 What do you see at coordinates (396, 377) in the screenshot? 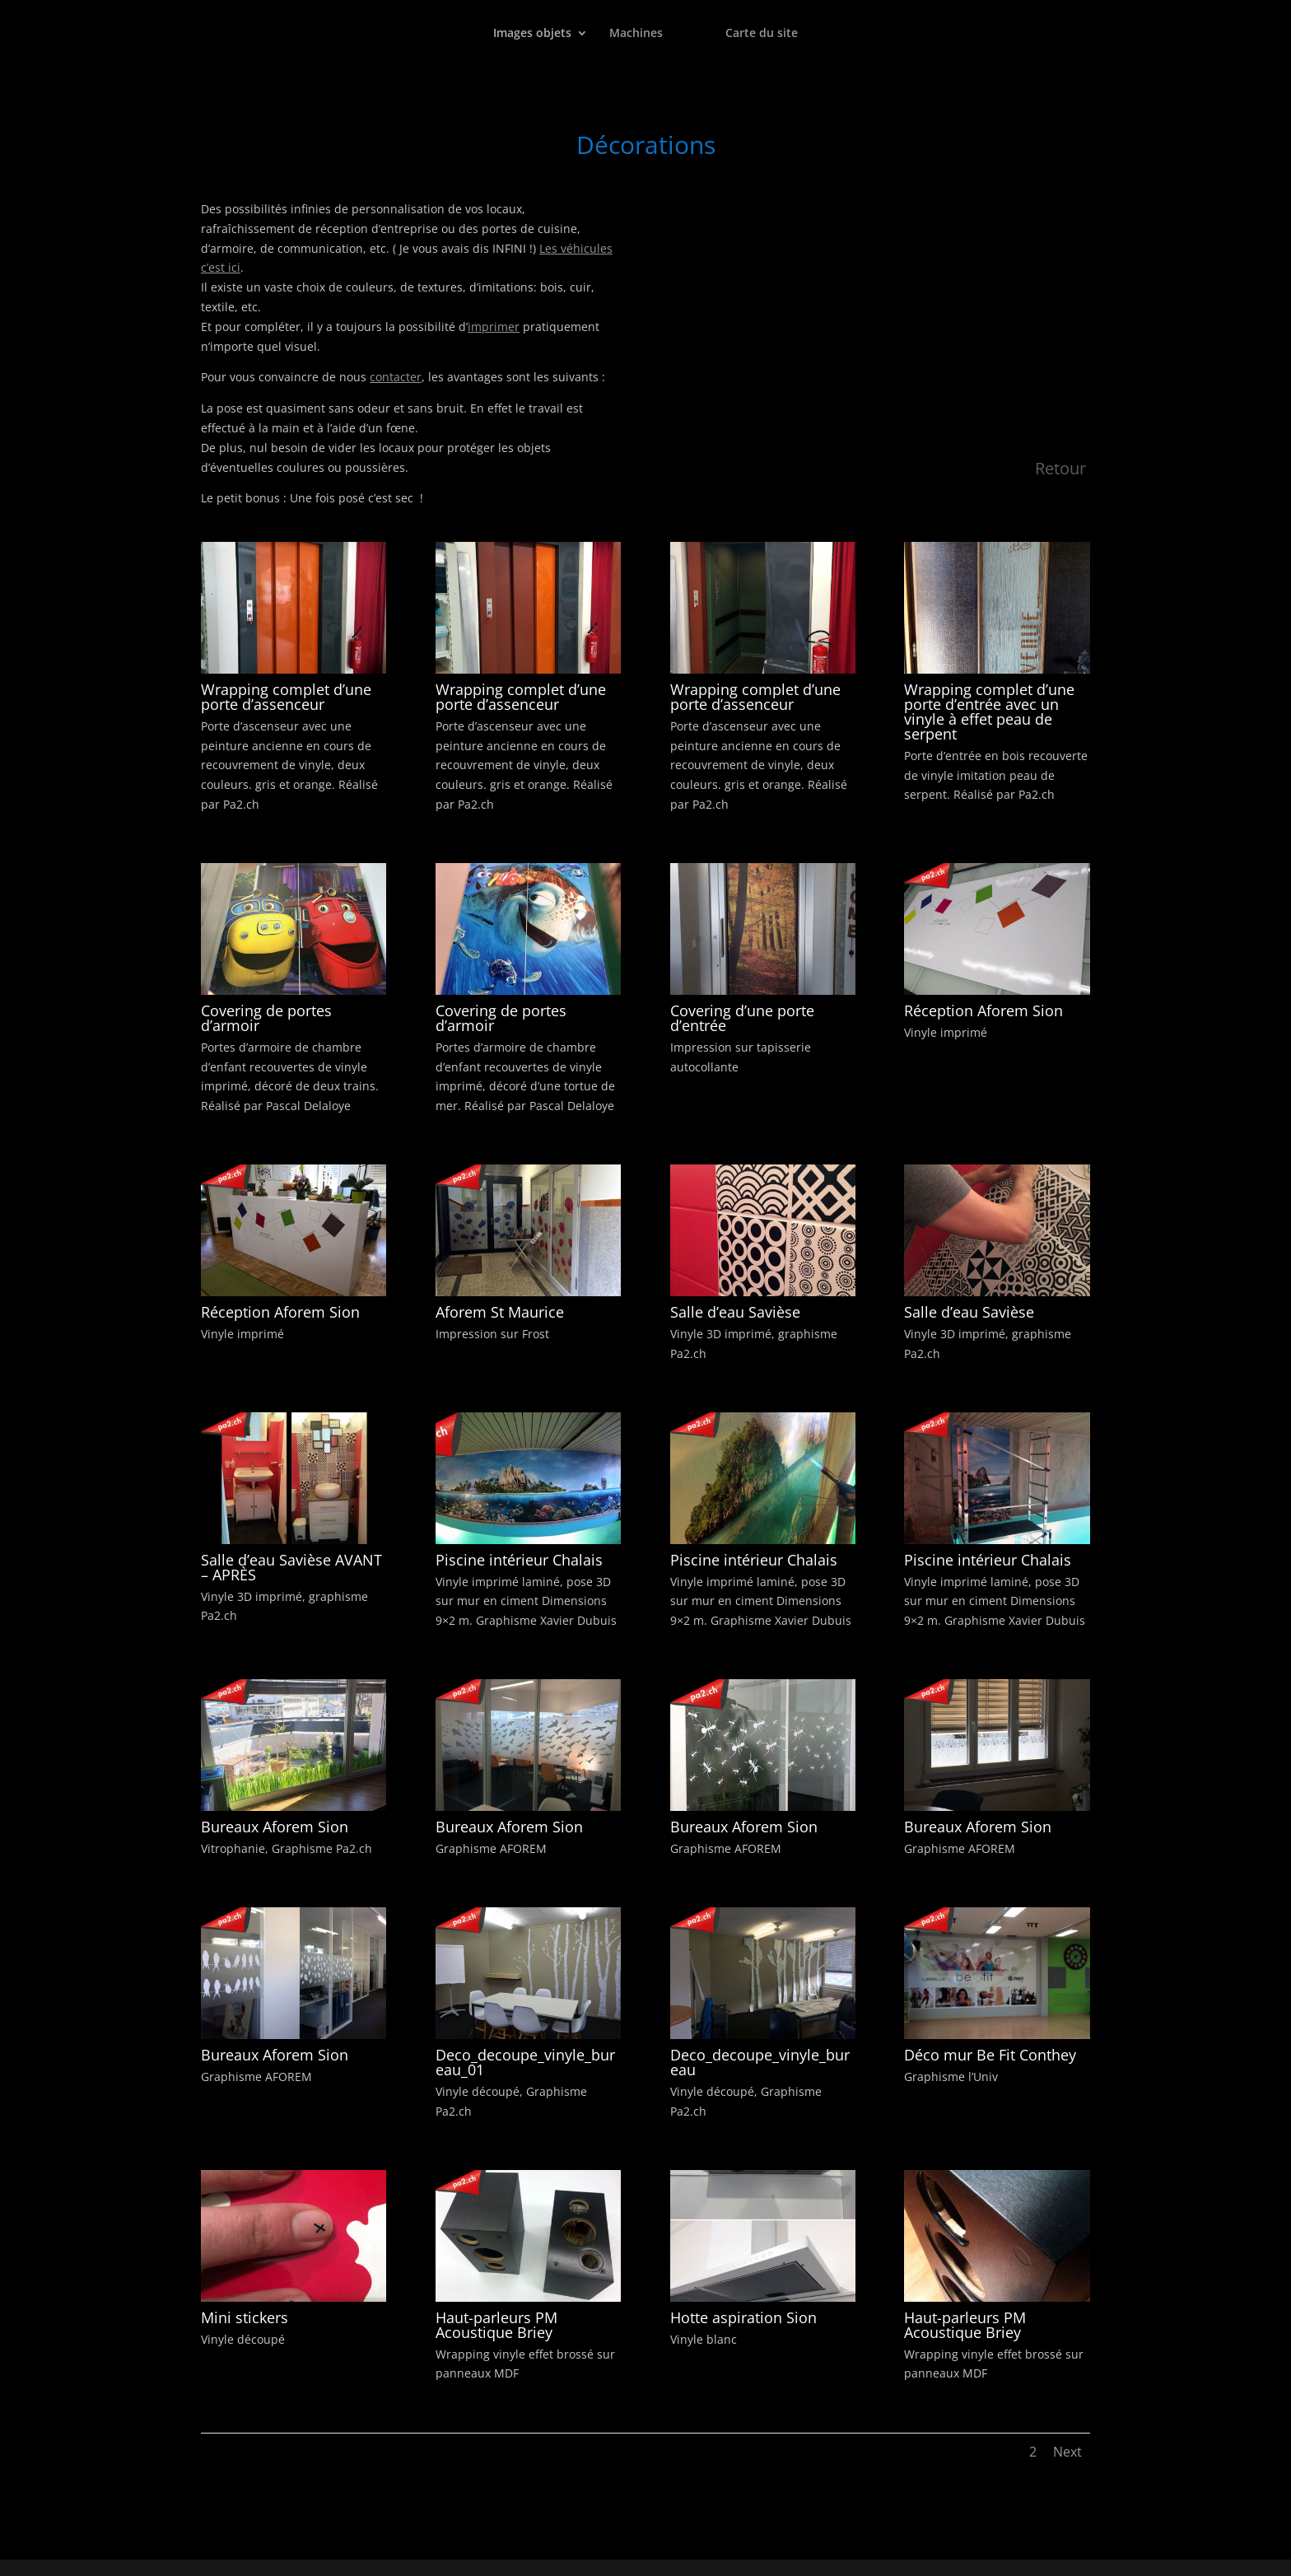
I see `contacter` at bounding box center [396, 377].